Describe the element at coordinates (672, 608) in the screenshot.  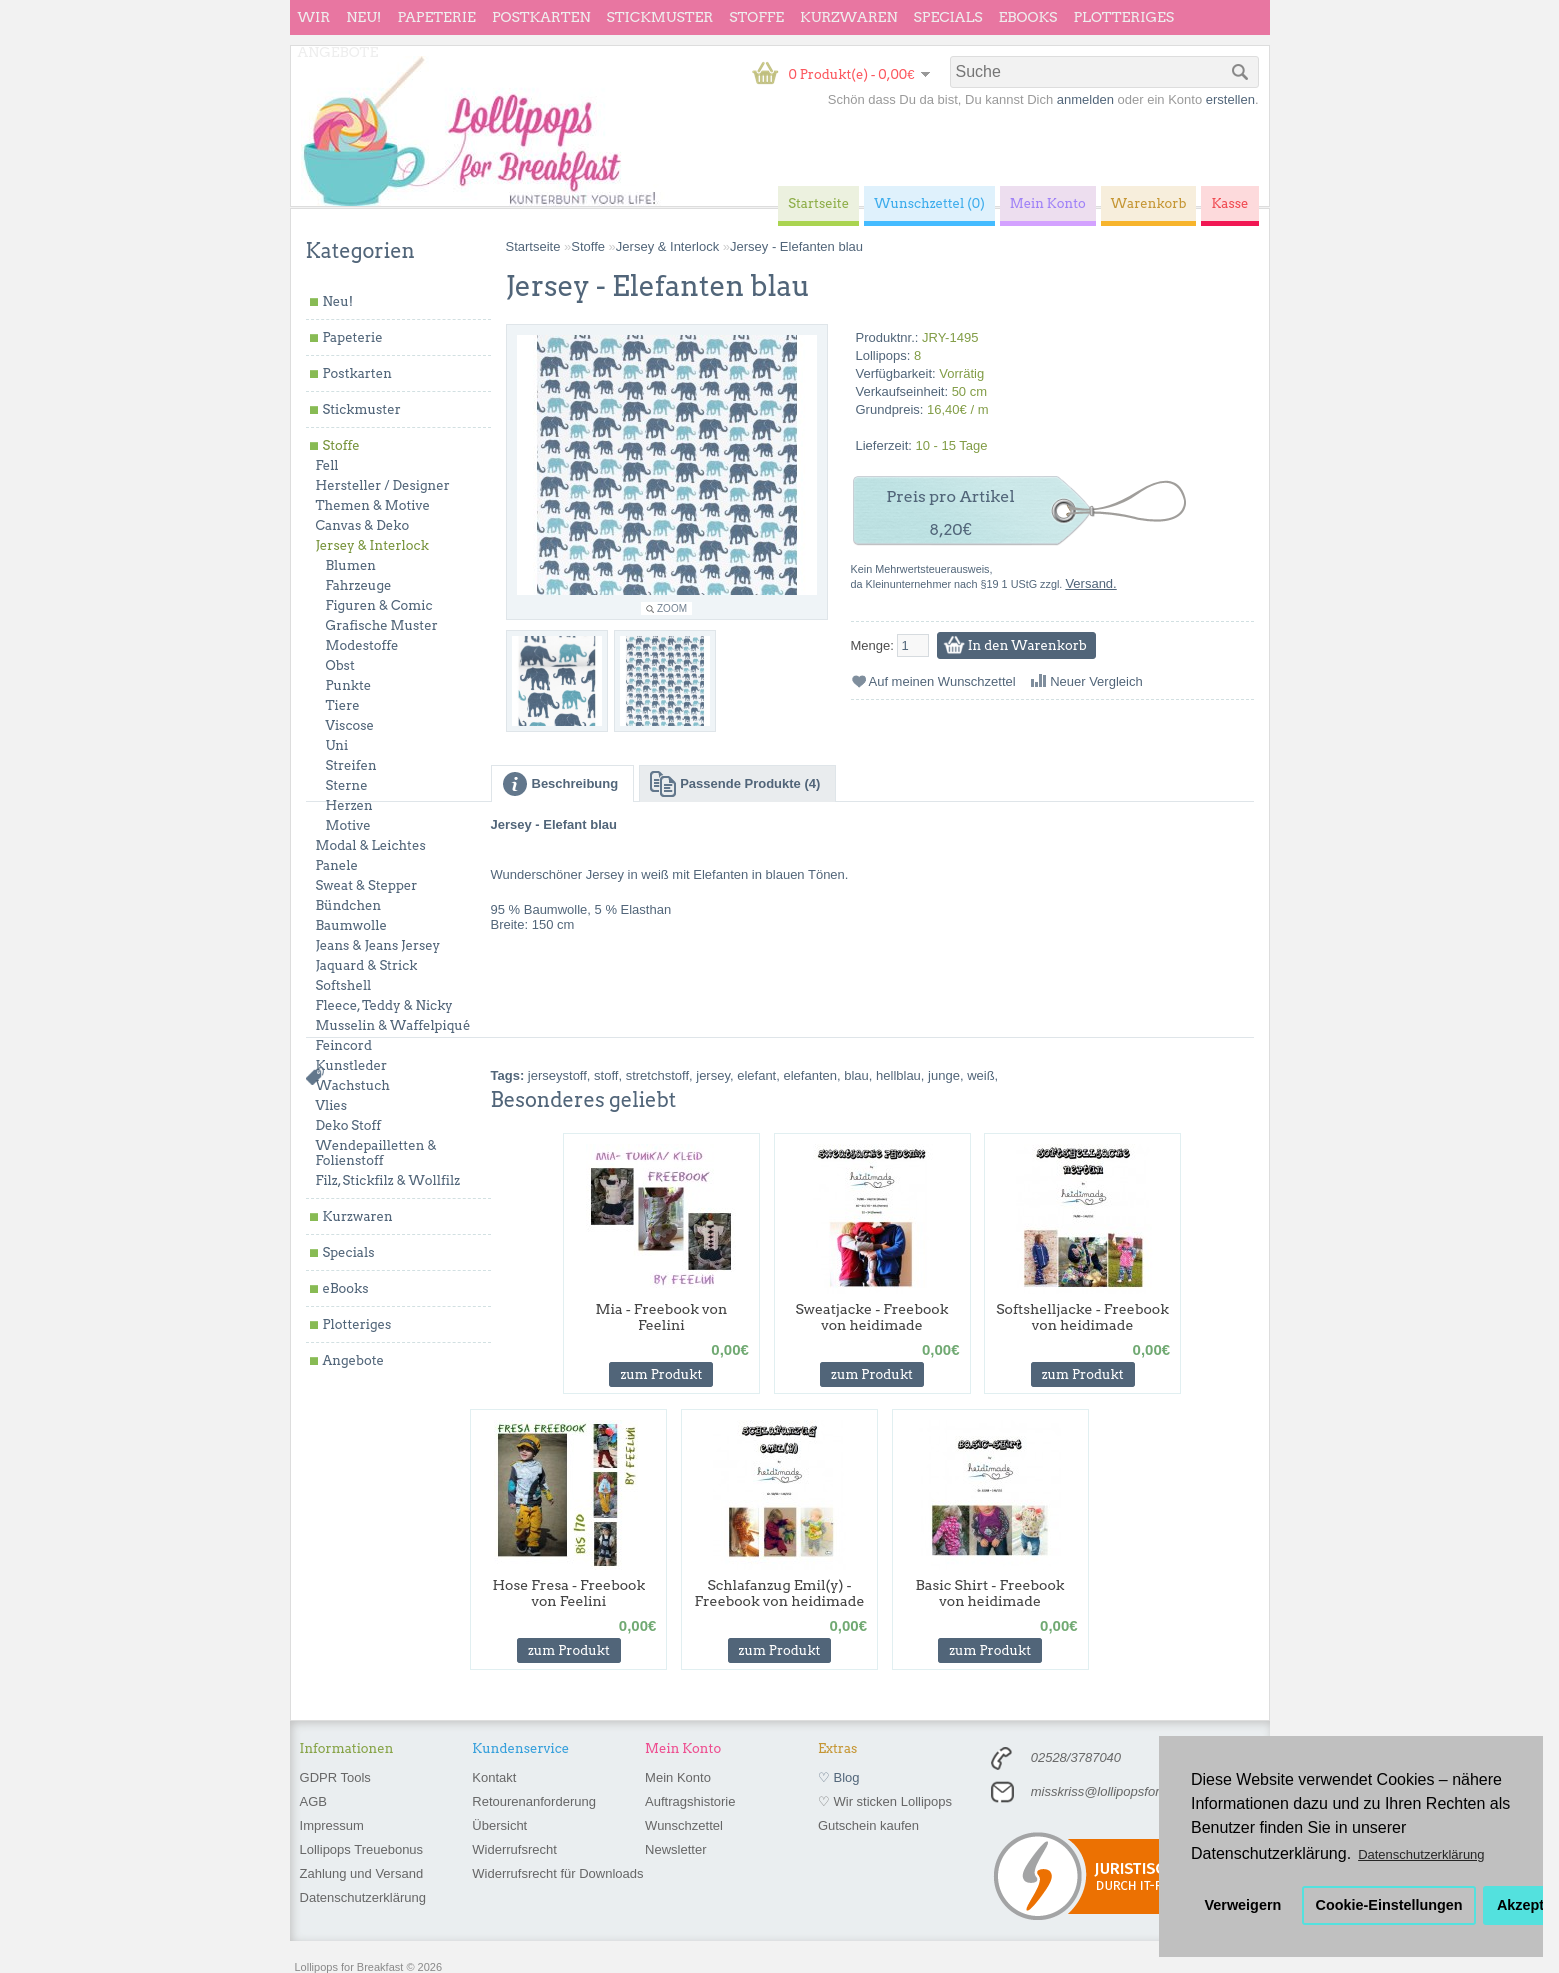
I see `Zoom` at that location.